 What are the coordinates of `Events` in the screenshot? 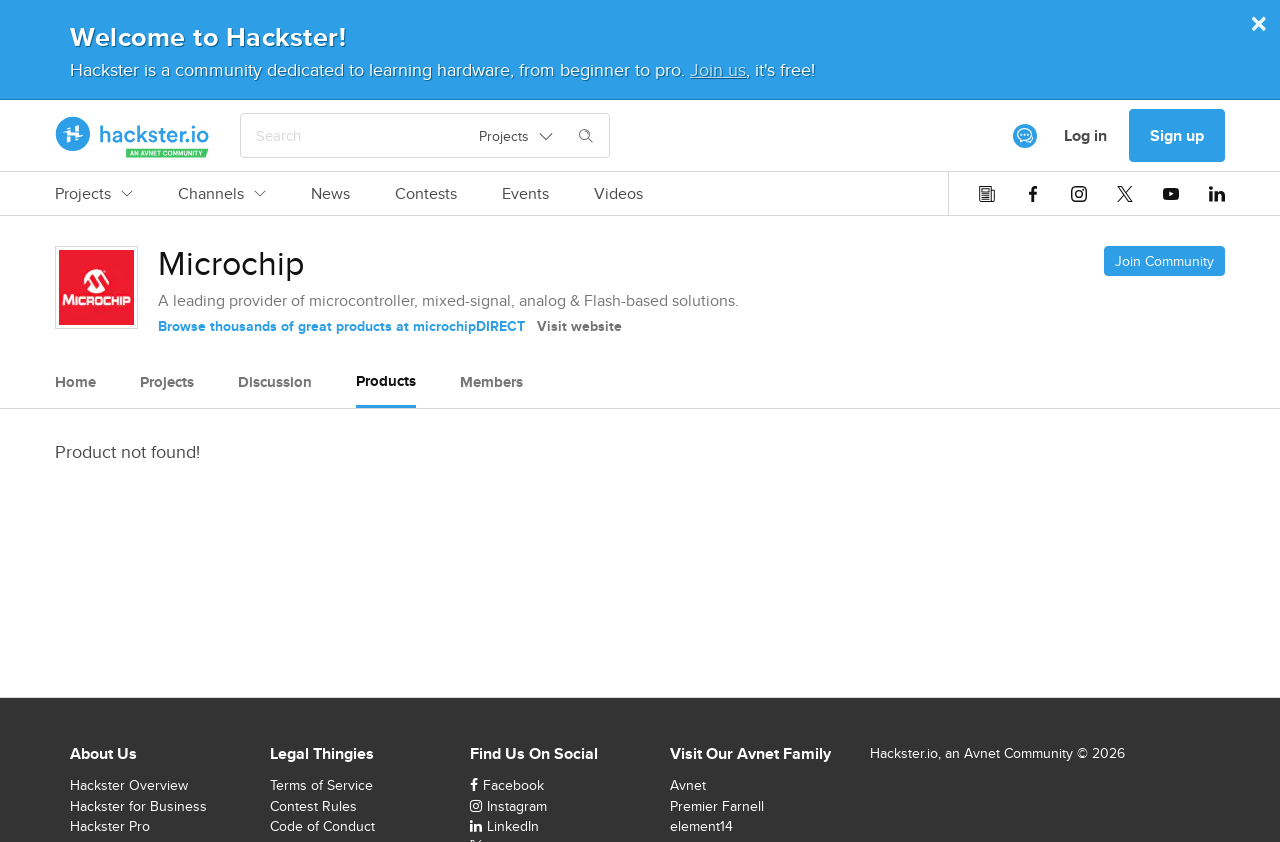 It's located at (525, 194).